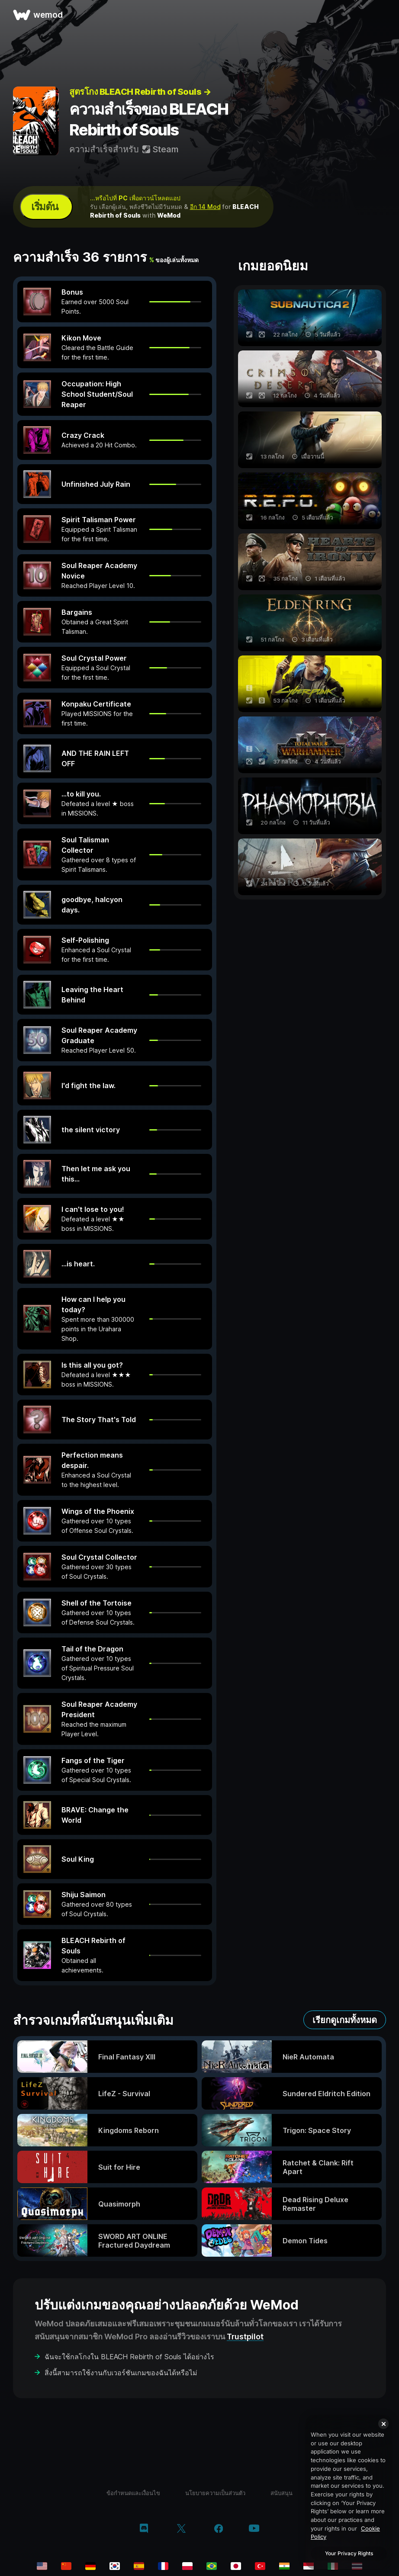 Image resolution: width=399 pixels, height=2576 pixels. I want to click on [youtube], so click(254, 2529).